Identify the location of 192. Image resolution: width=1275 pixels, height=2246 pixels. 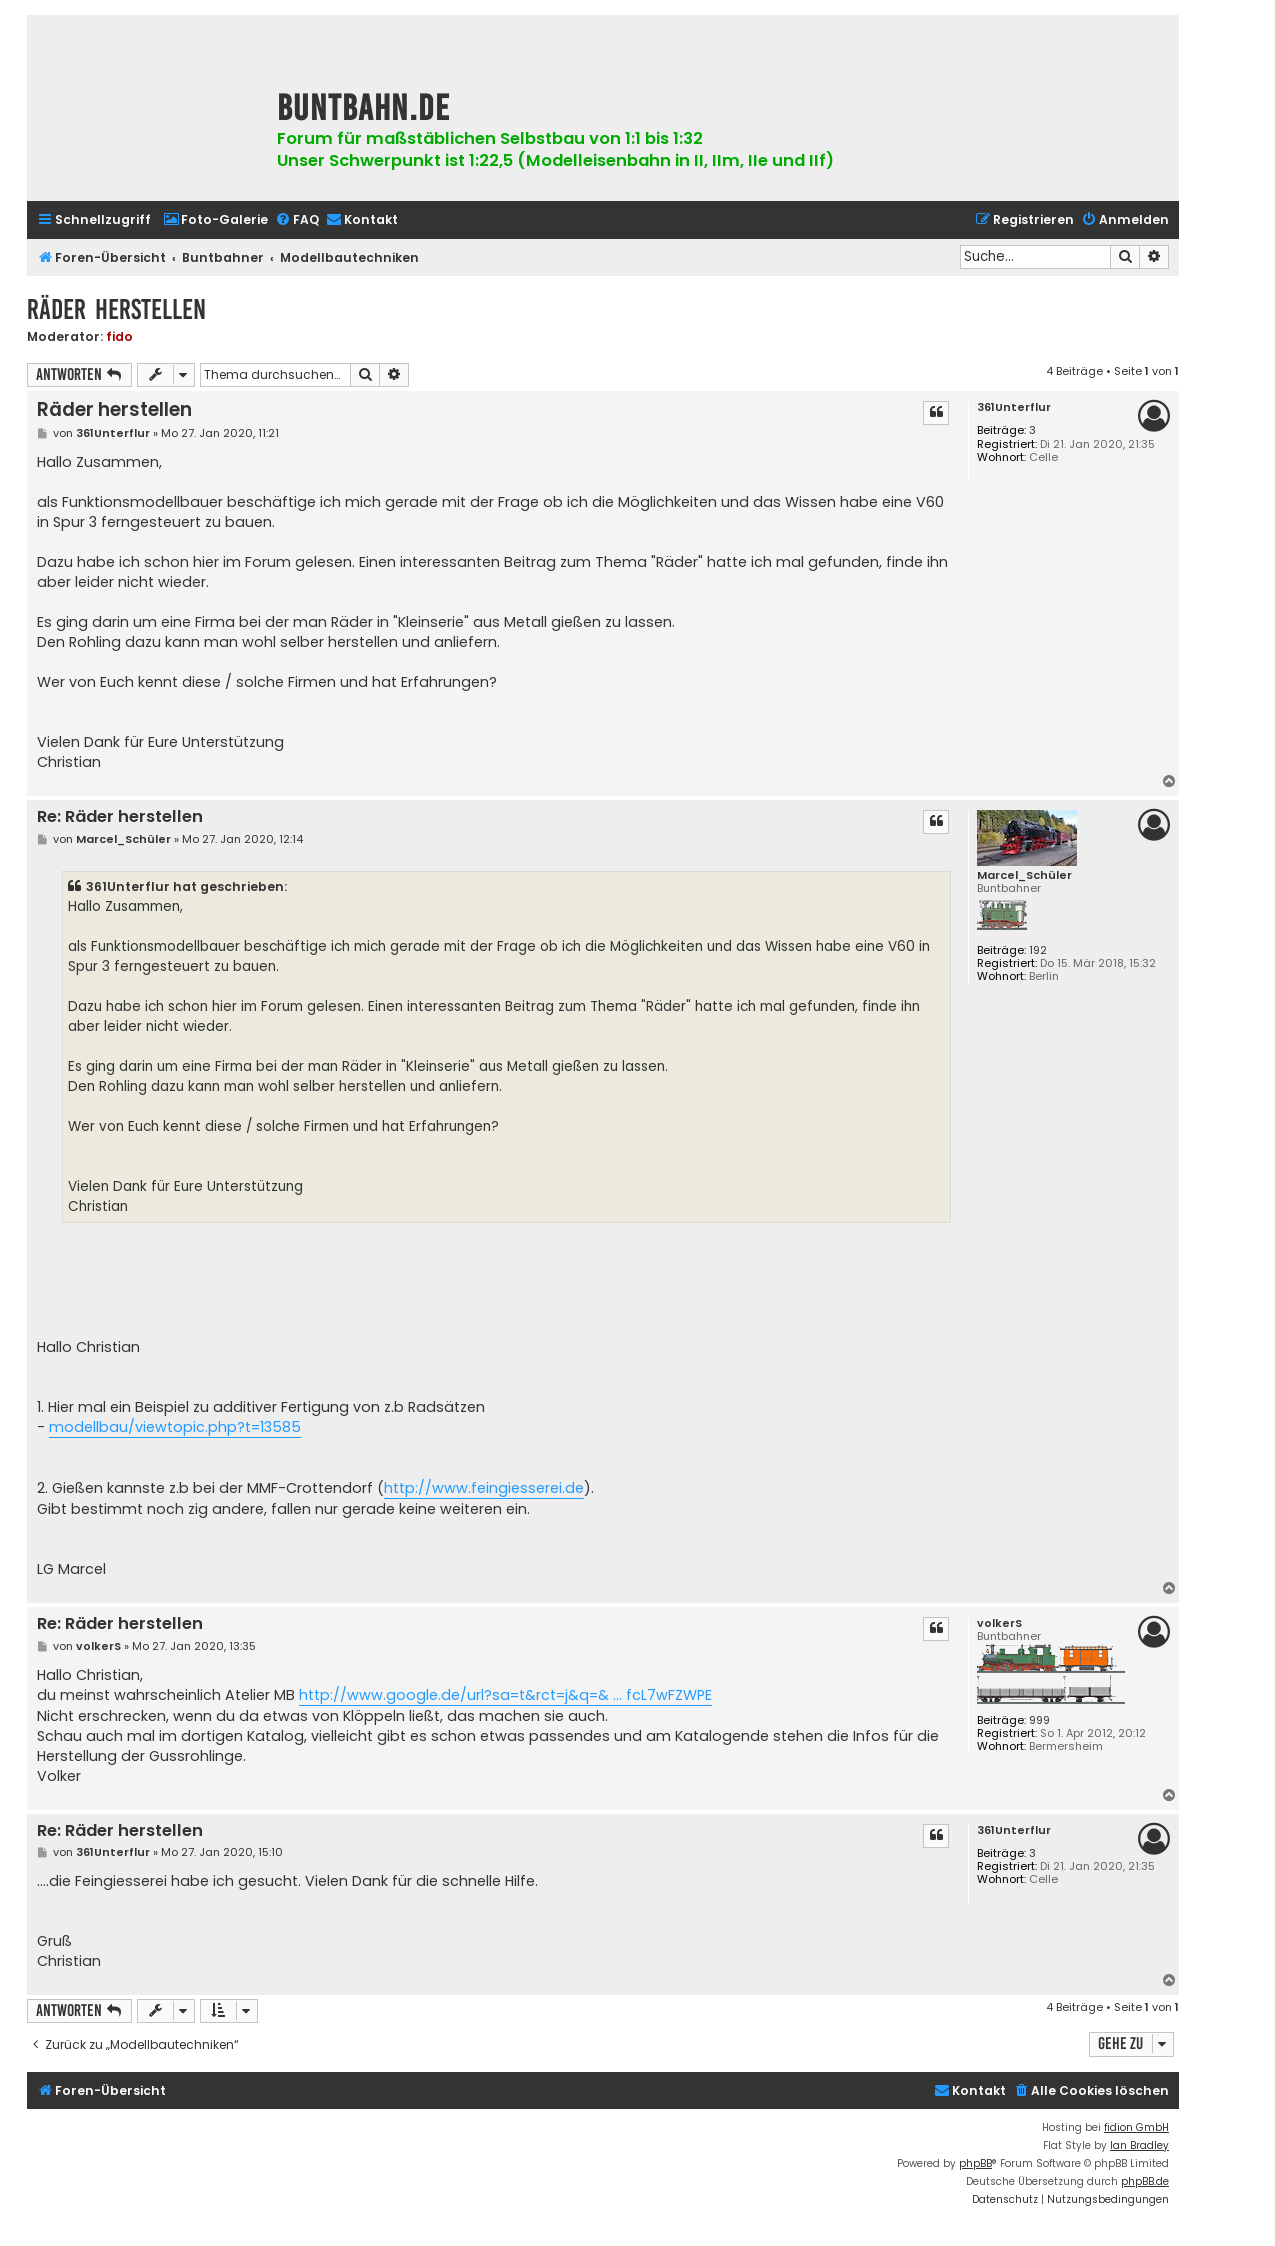
(1038, 950).